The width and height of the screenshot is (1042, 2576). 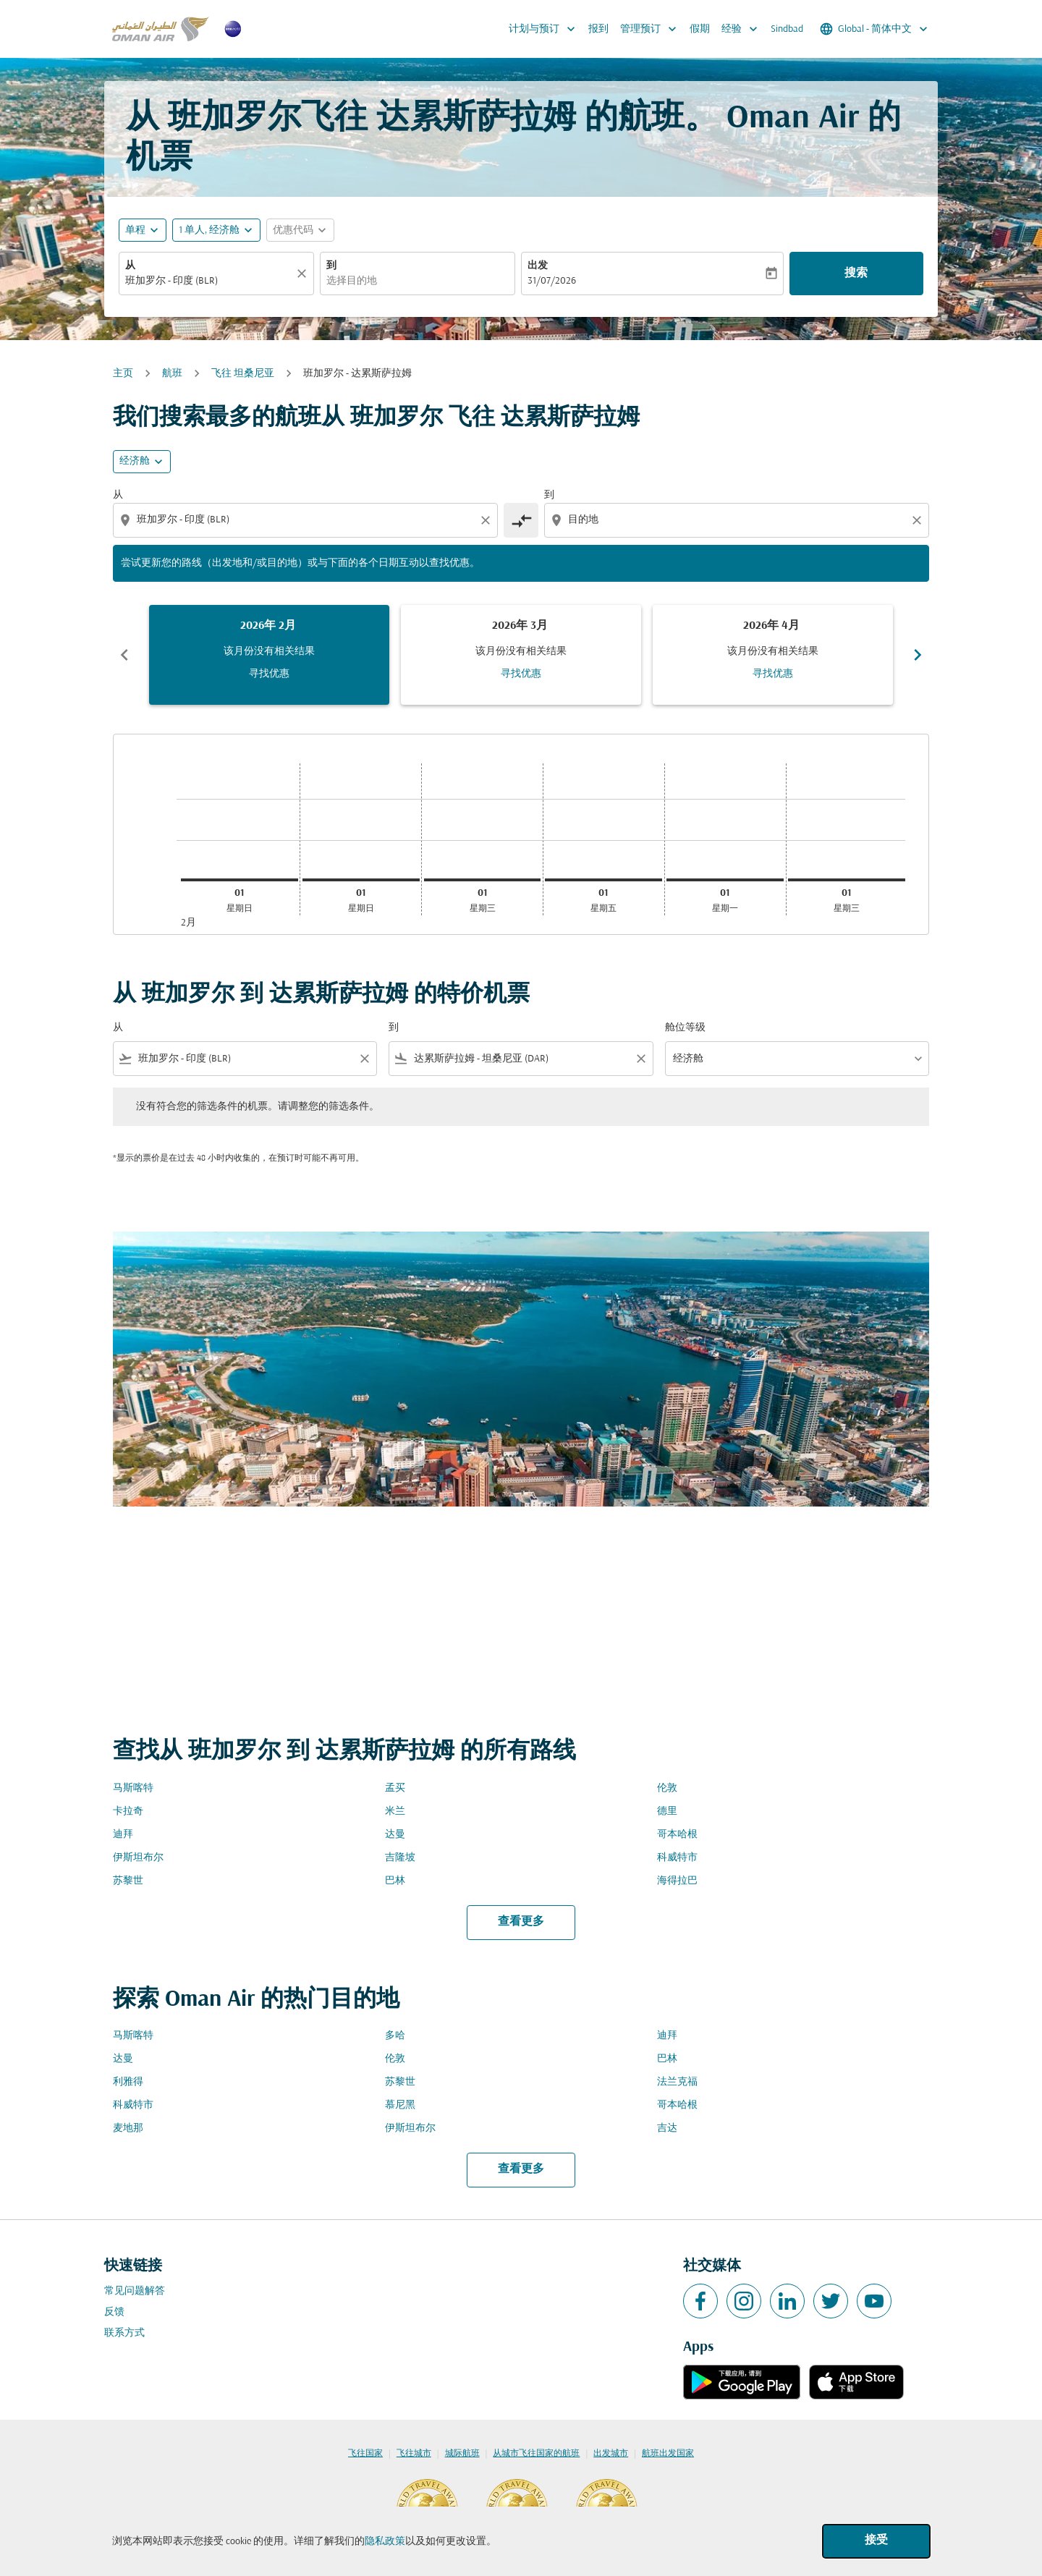 What do you see at coordinates (269, 655) in the screenshot?
I see `[slide 1 of 6, 二月 2026, 该月份没有相关结果 寻找优惠]` at bounding box center [269, 655].